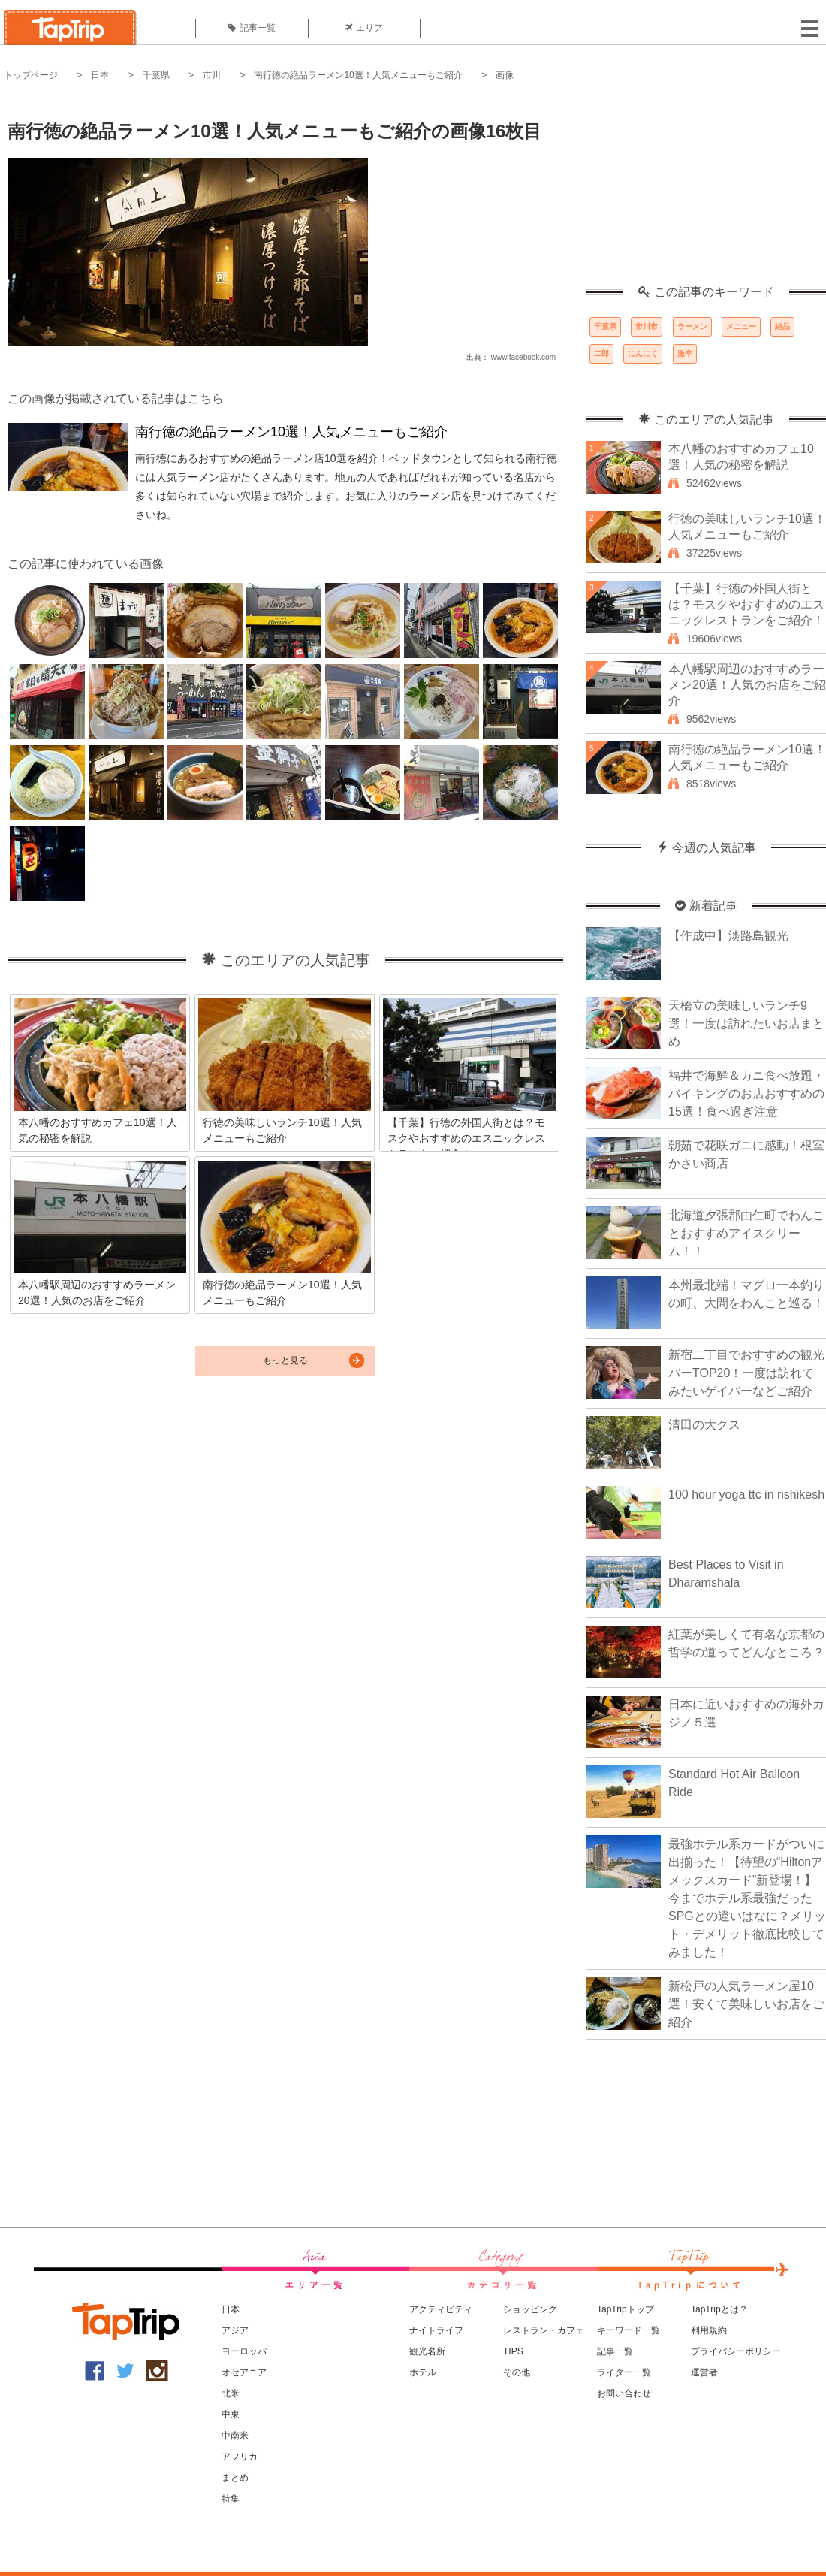 Image resolution: width=826 pixels, height=2576 pixels. Describe the element at coordinates (235, 2330) in the screenshot. I see `アジア` at that location.